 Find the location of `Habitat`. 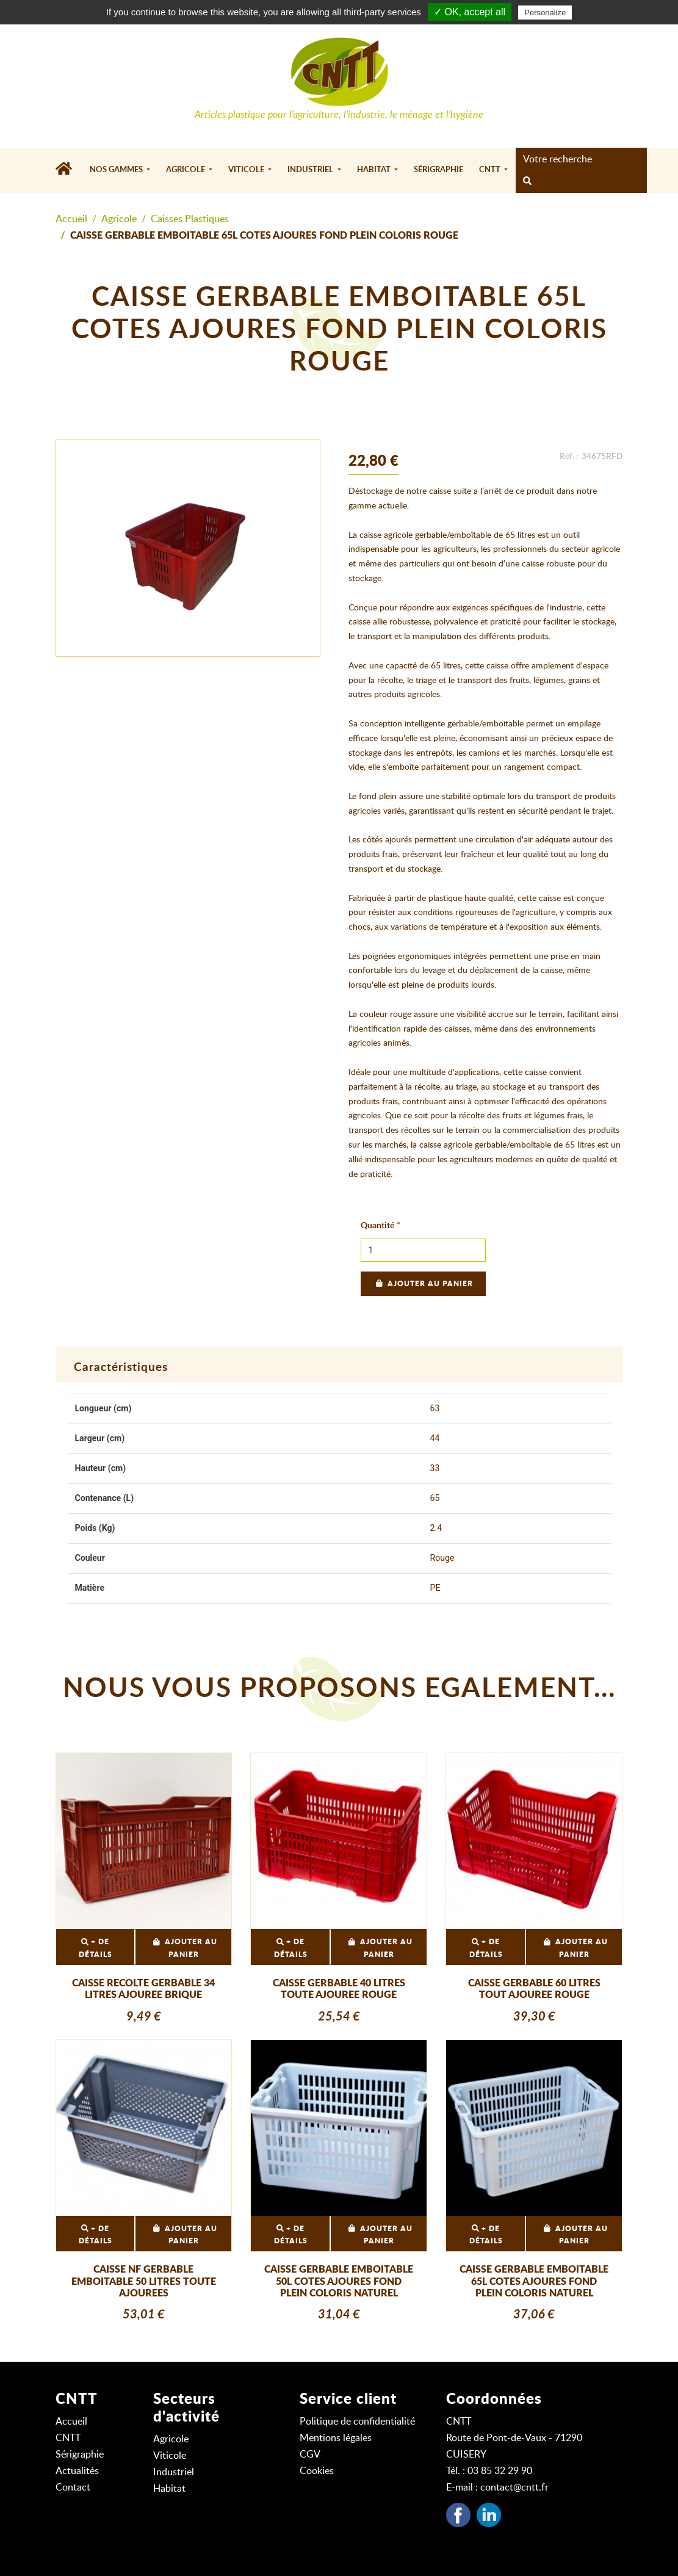

Habitat is located at coordinates (169, 2489).